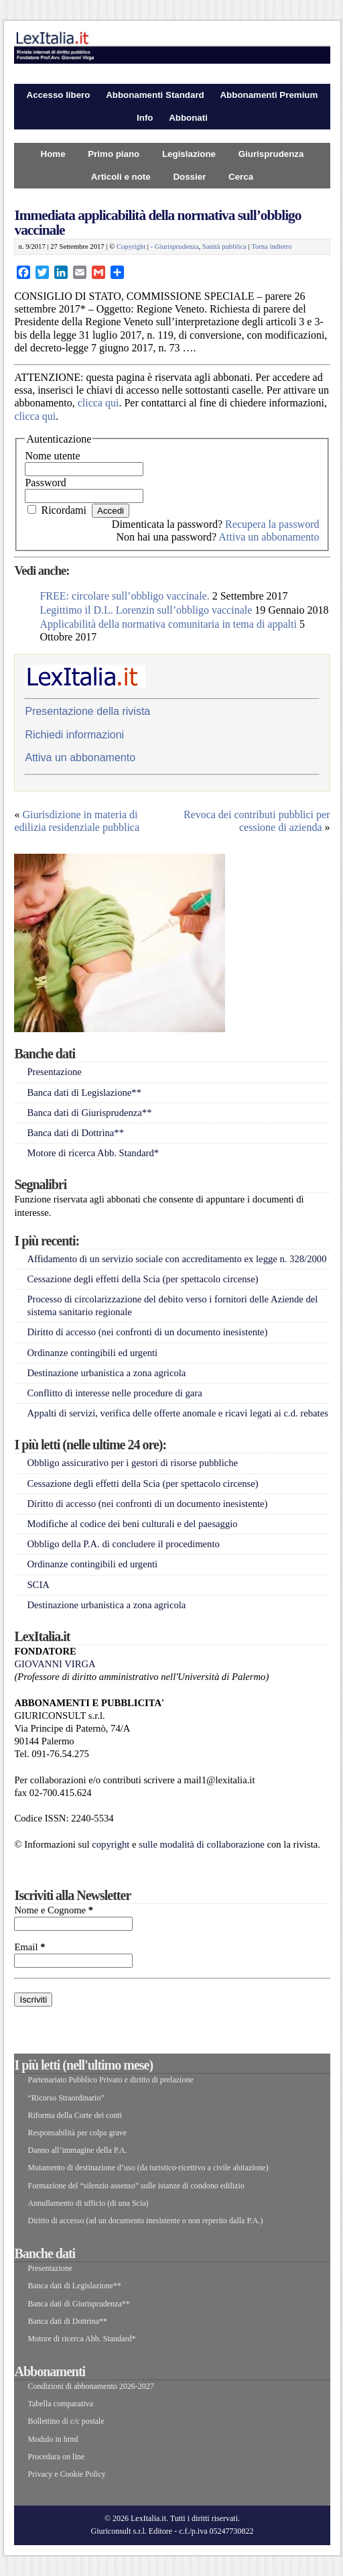 This screenshot has width=343, height=2576. Describe the element at coordinates (74, 2115) in the screenshot. I see `Riforma della Corte dei conti` at that location.